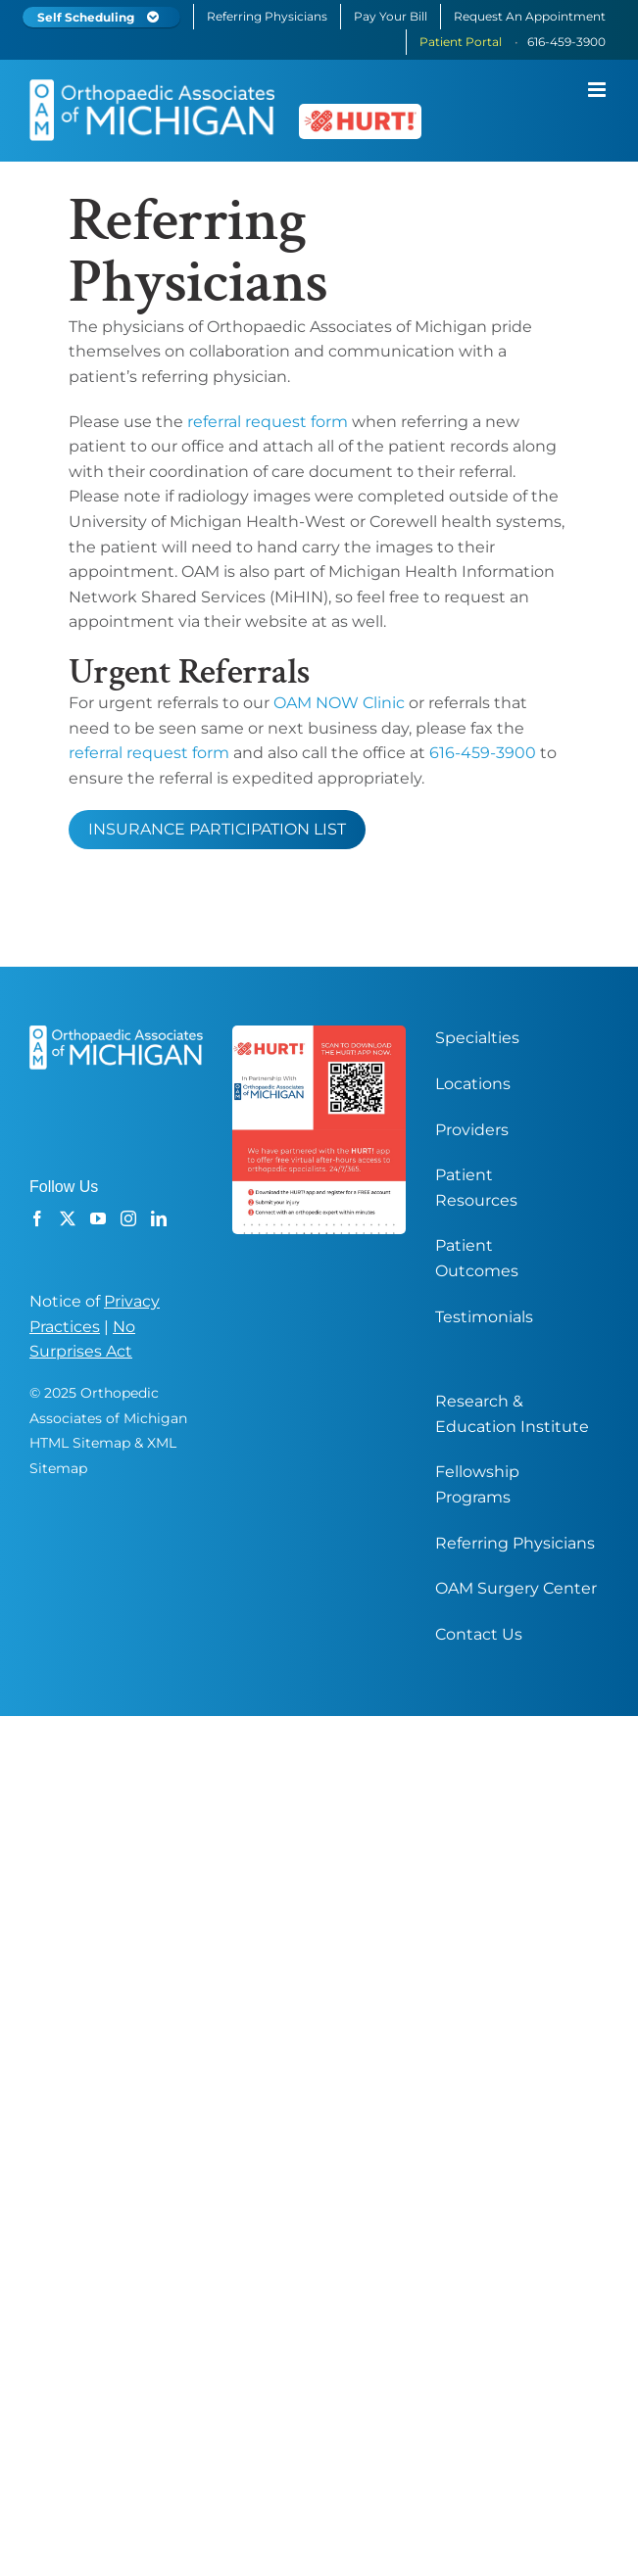  What do you see at coordinates (217, 830) in the screenshot?
I see `INSURANCE PARTICIPATION LIST` at bounding box center [217, 830].